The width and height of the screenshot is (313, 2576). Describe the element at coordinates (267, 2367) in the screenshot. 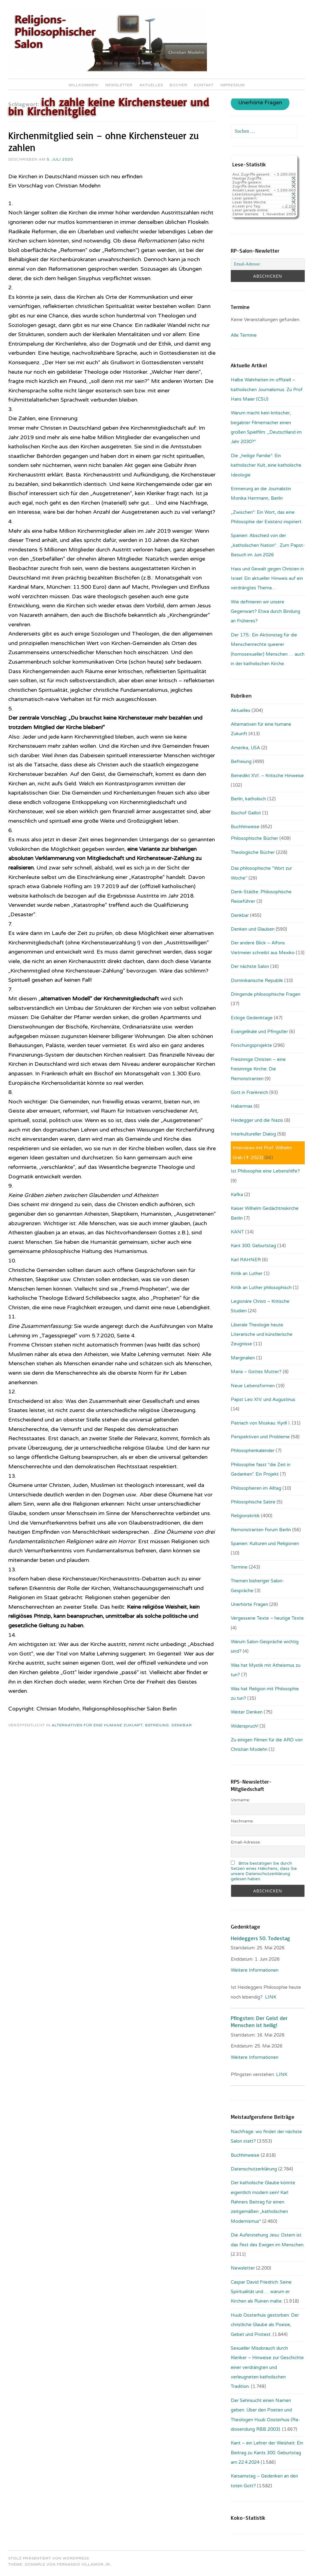

I see `Sexueller Missbrauch durch Kleriker – Hinweise zur Geschichte einer verdrängten und verleugneten katholischen Tradition.` at that location.